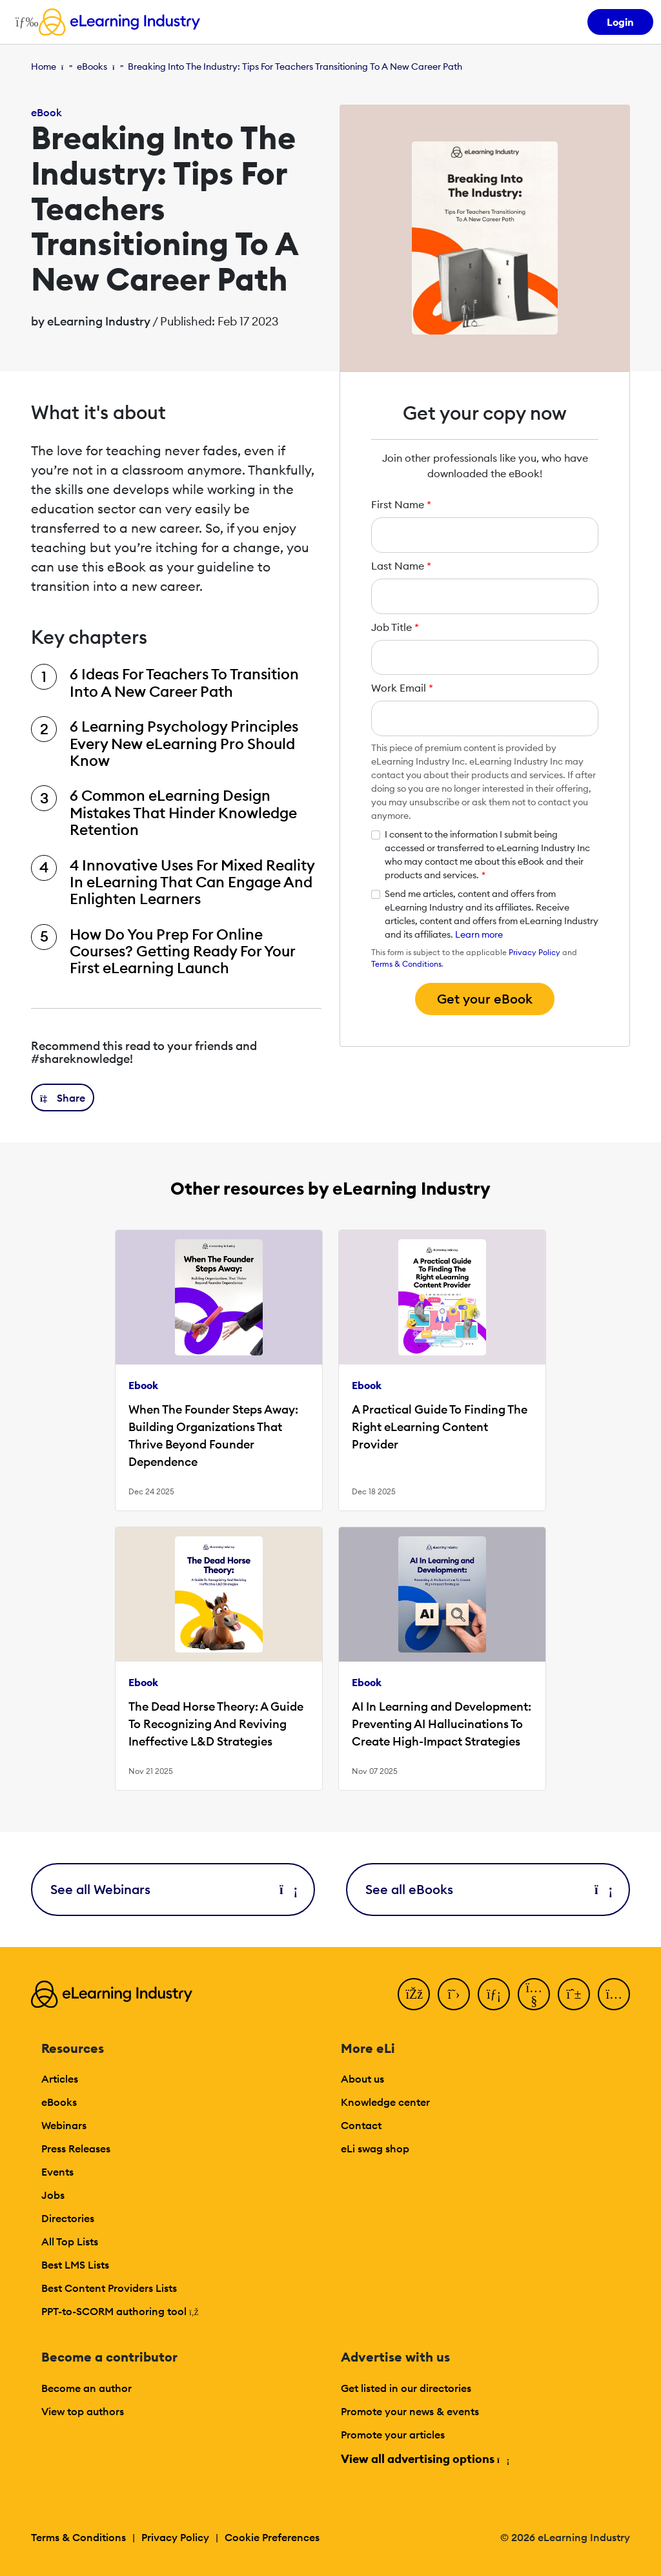 The height and width of the screenshot is (2576, 661). I want to click on Become an author, so click(86, 2388).